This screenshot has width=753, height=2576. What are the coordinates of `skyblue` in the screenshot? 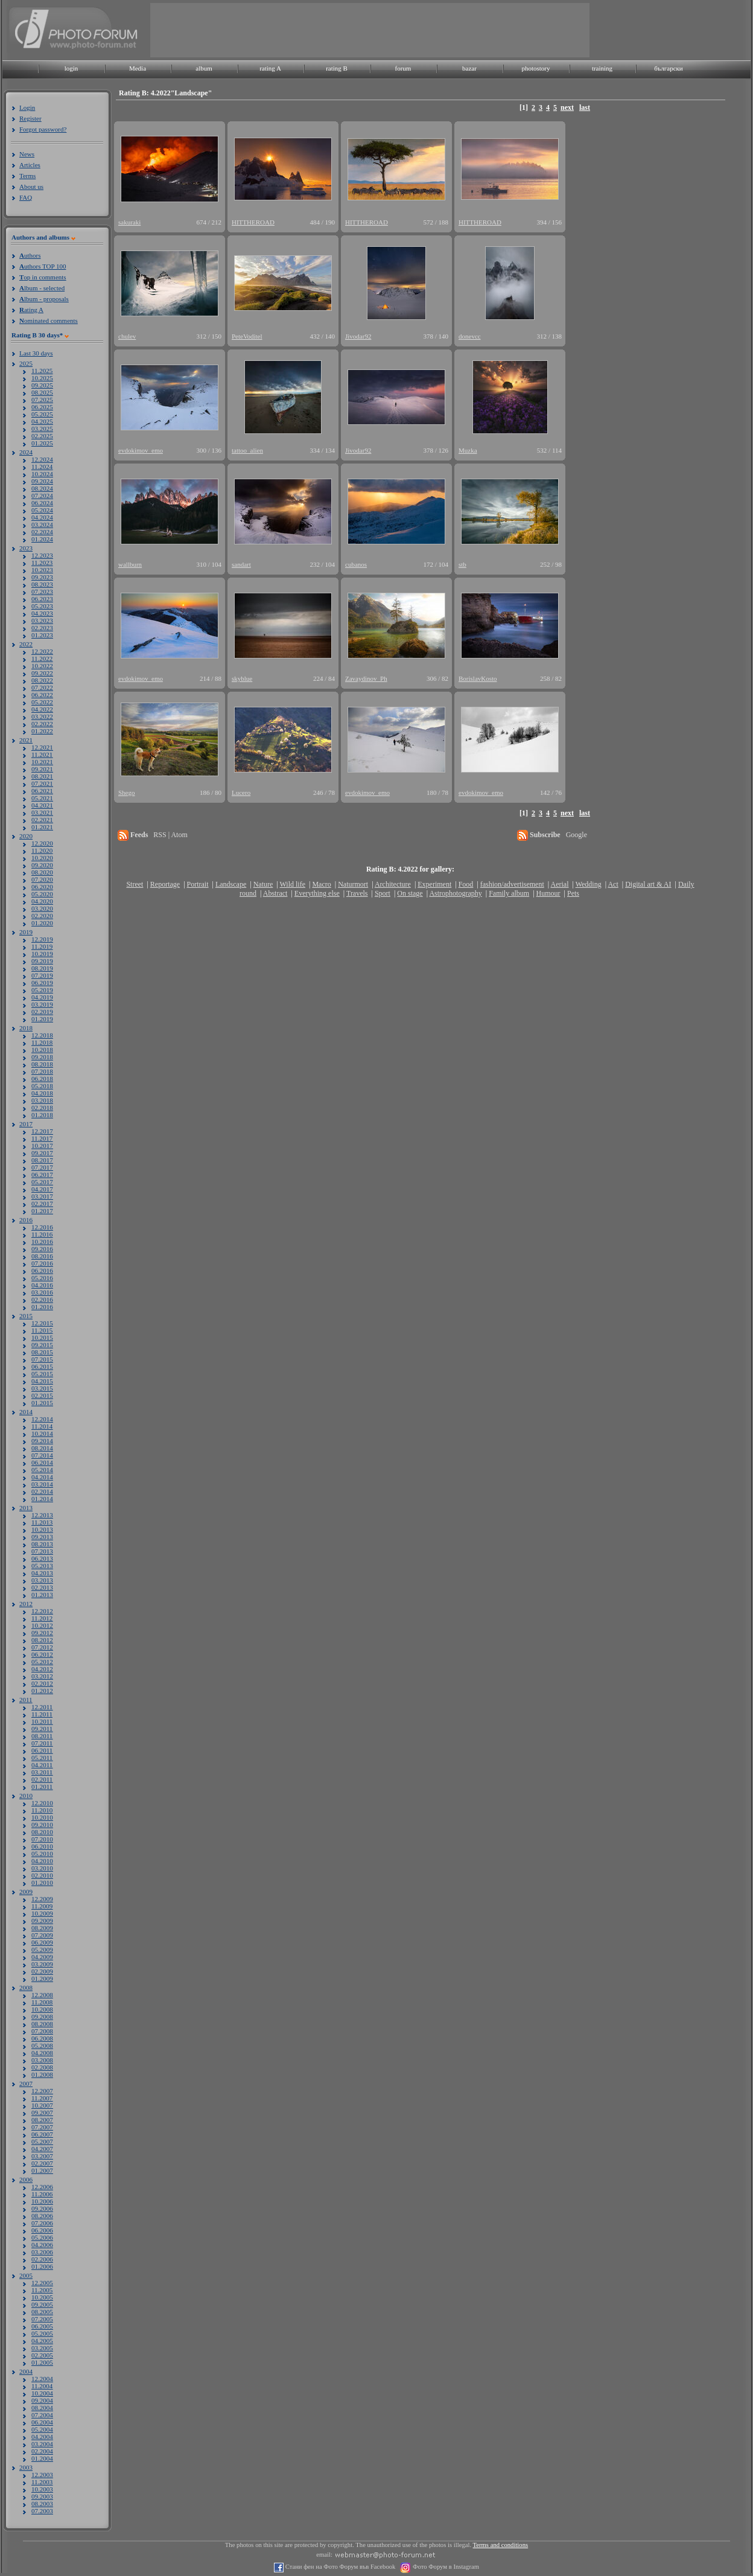 It's located at (242, 678).